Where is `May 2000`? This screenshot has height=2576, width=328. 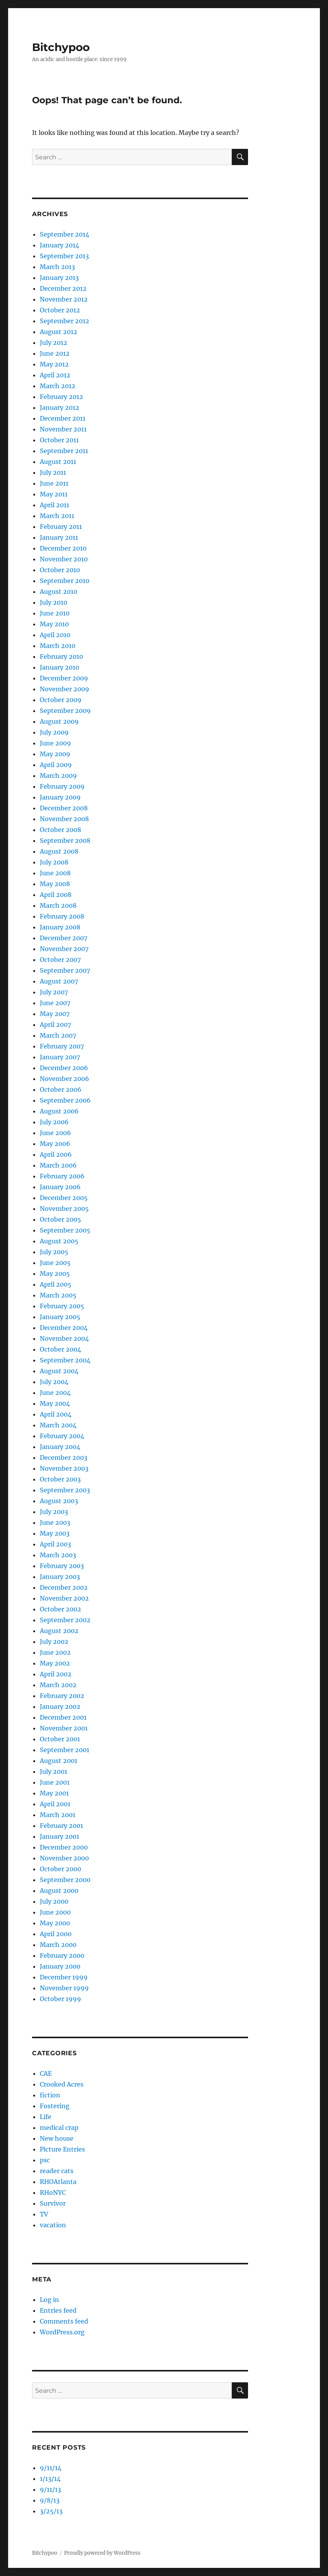 May 2000 is located at coordinates (55, 1923).